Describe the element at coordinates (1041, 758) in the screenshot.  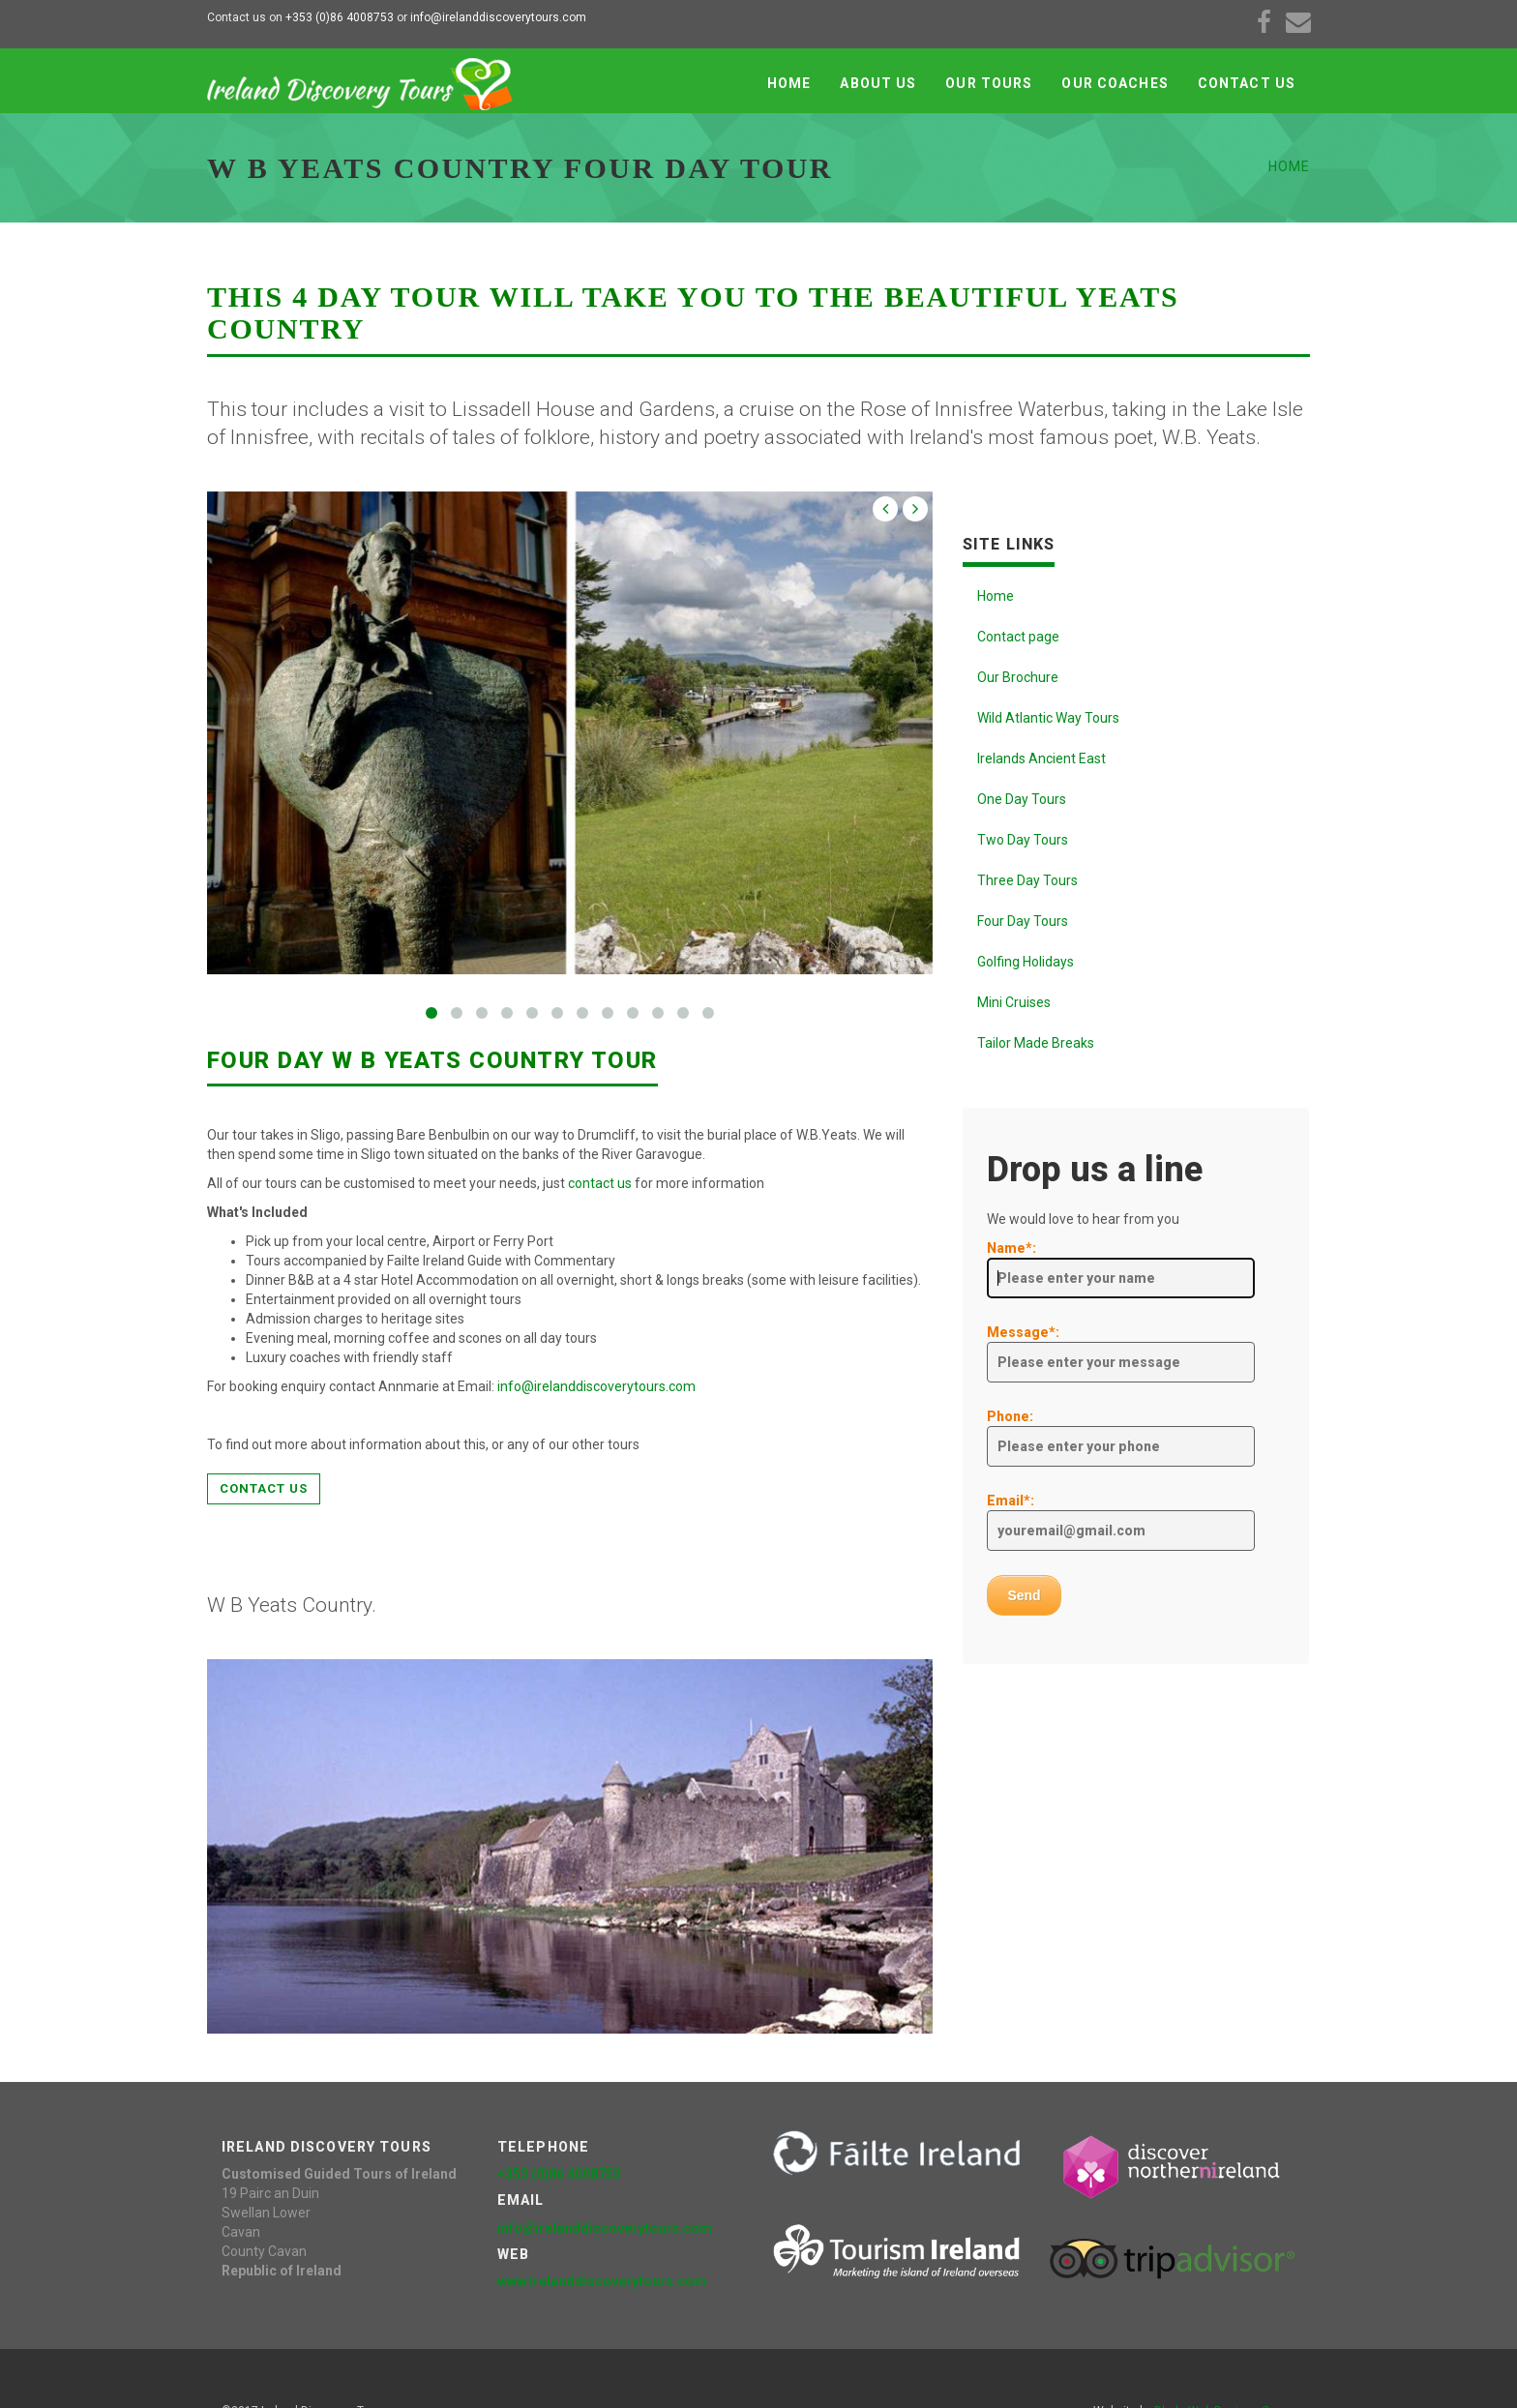
I see `Irelands Ancient East` at that location.